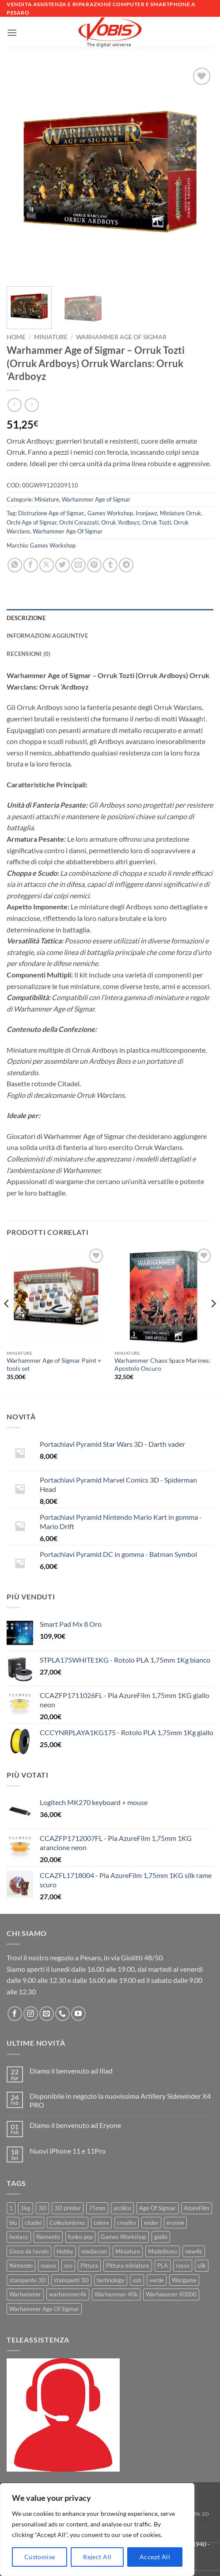 The image size is (220, 2576). What do you see at coordinates (71, 2070) in the screenshot?
I see `Diamo il benvenuto ad Iliad` at bounding box center [71, 2070].